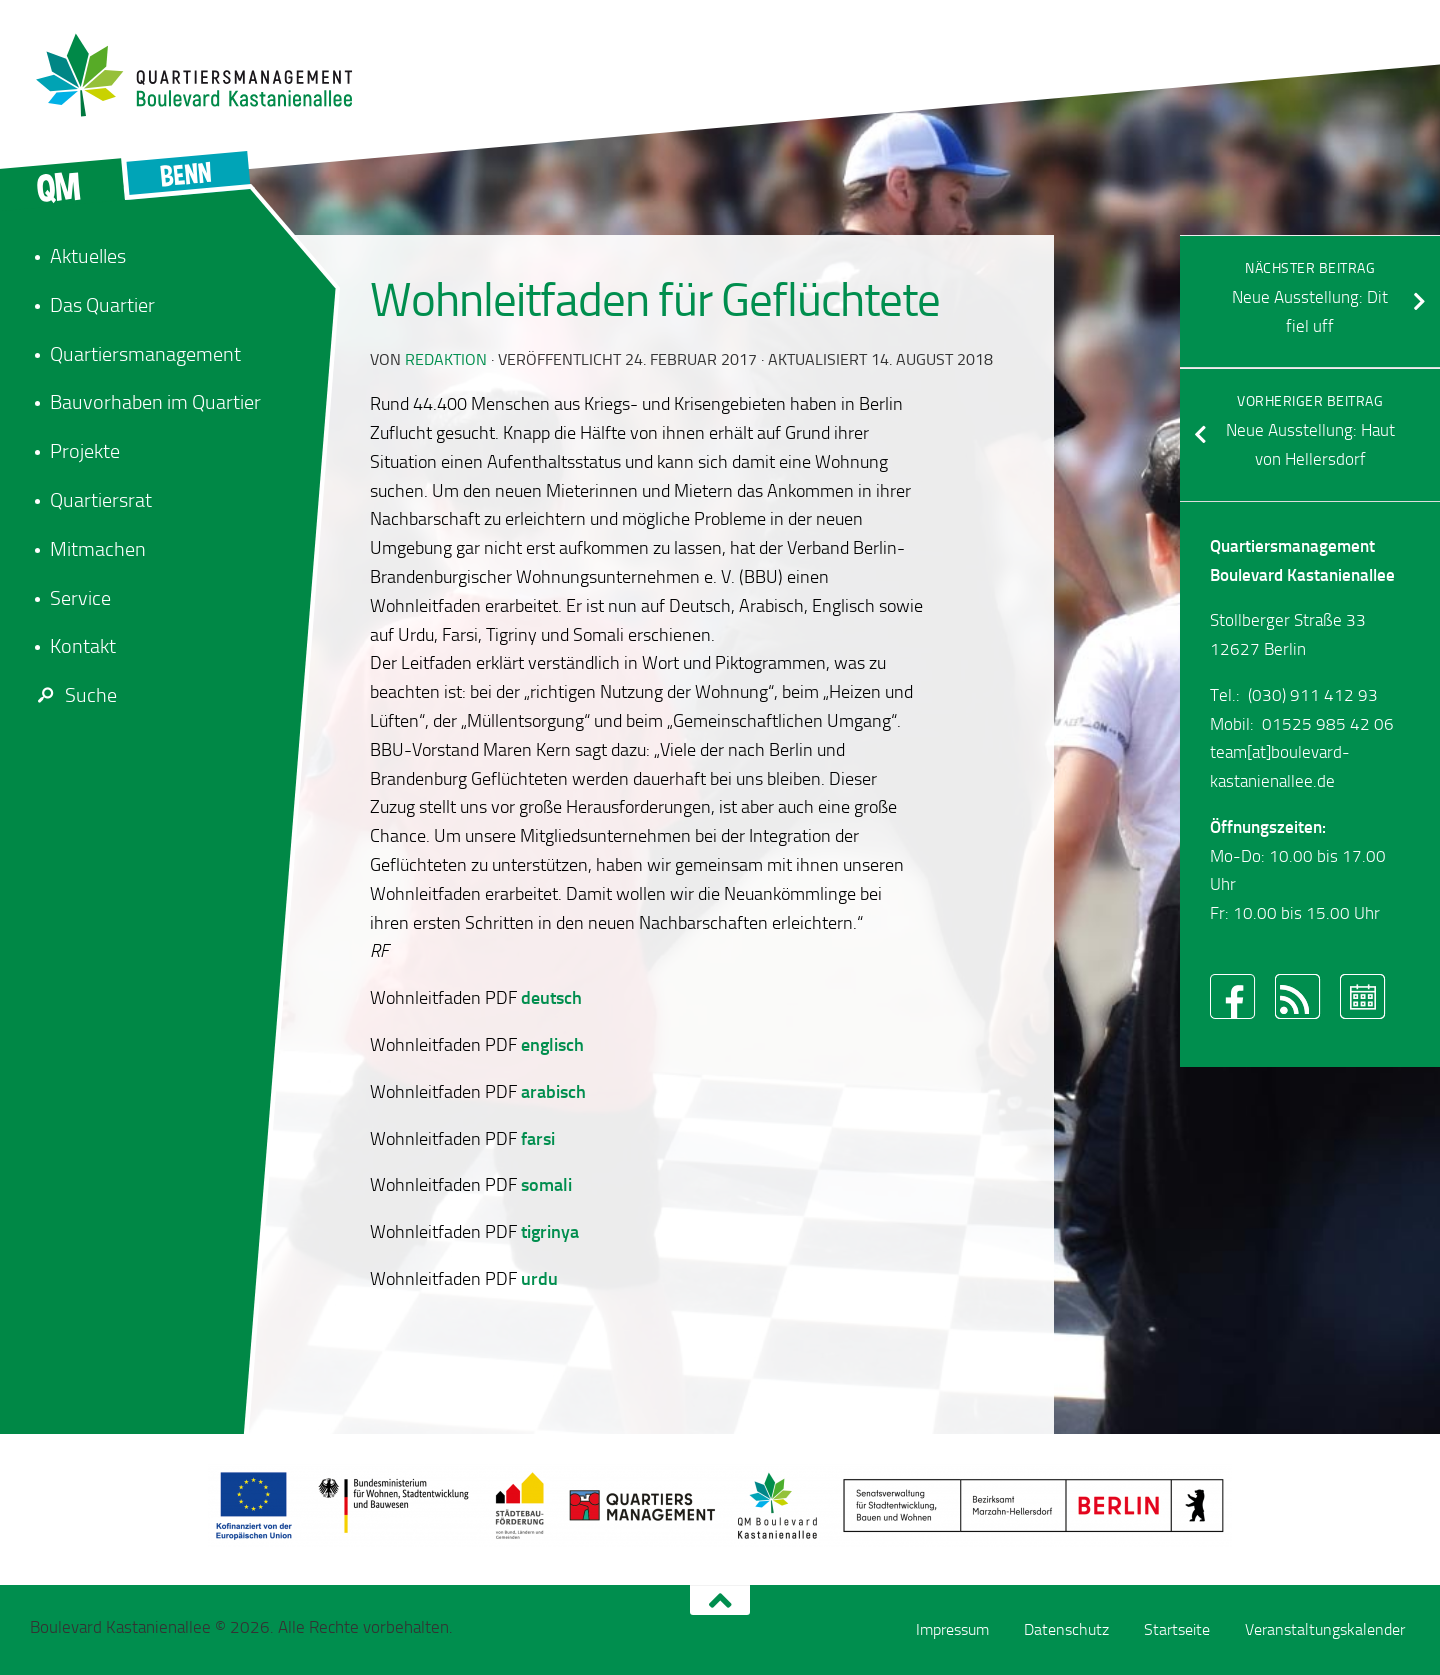 The height and width of the screenshot is (1675, 1440). Describe the element at coordinates (98, 549) in the screenshot. I see `Mitmachen` at that location.